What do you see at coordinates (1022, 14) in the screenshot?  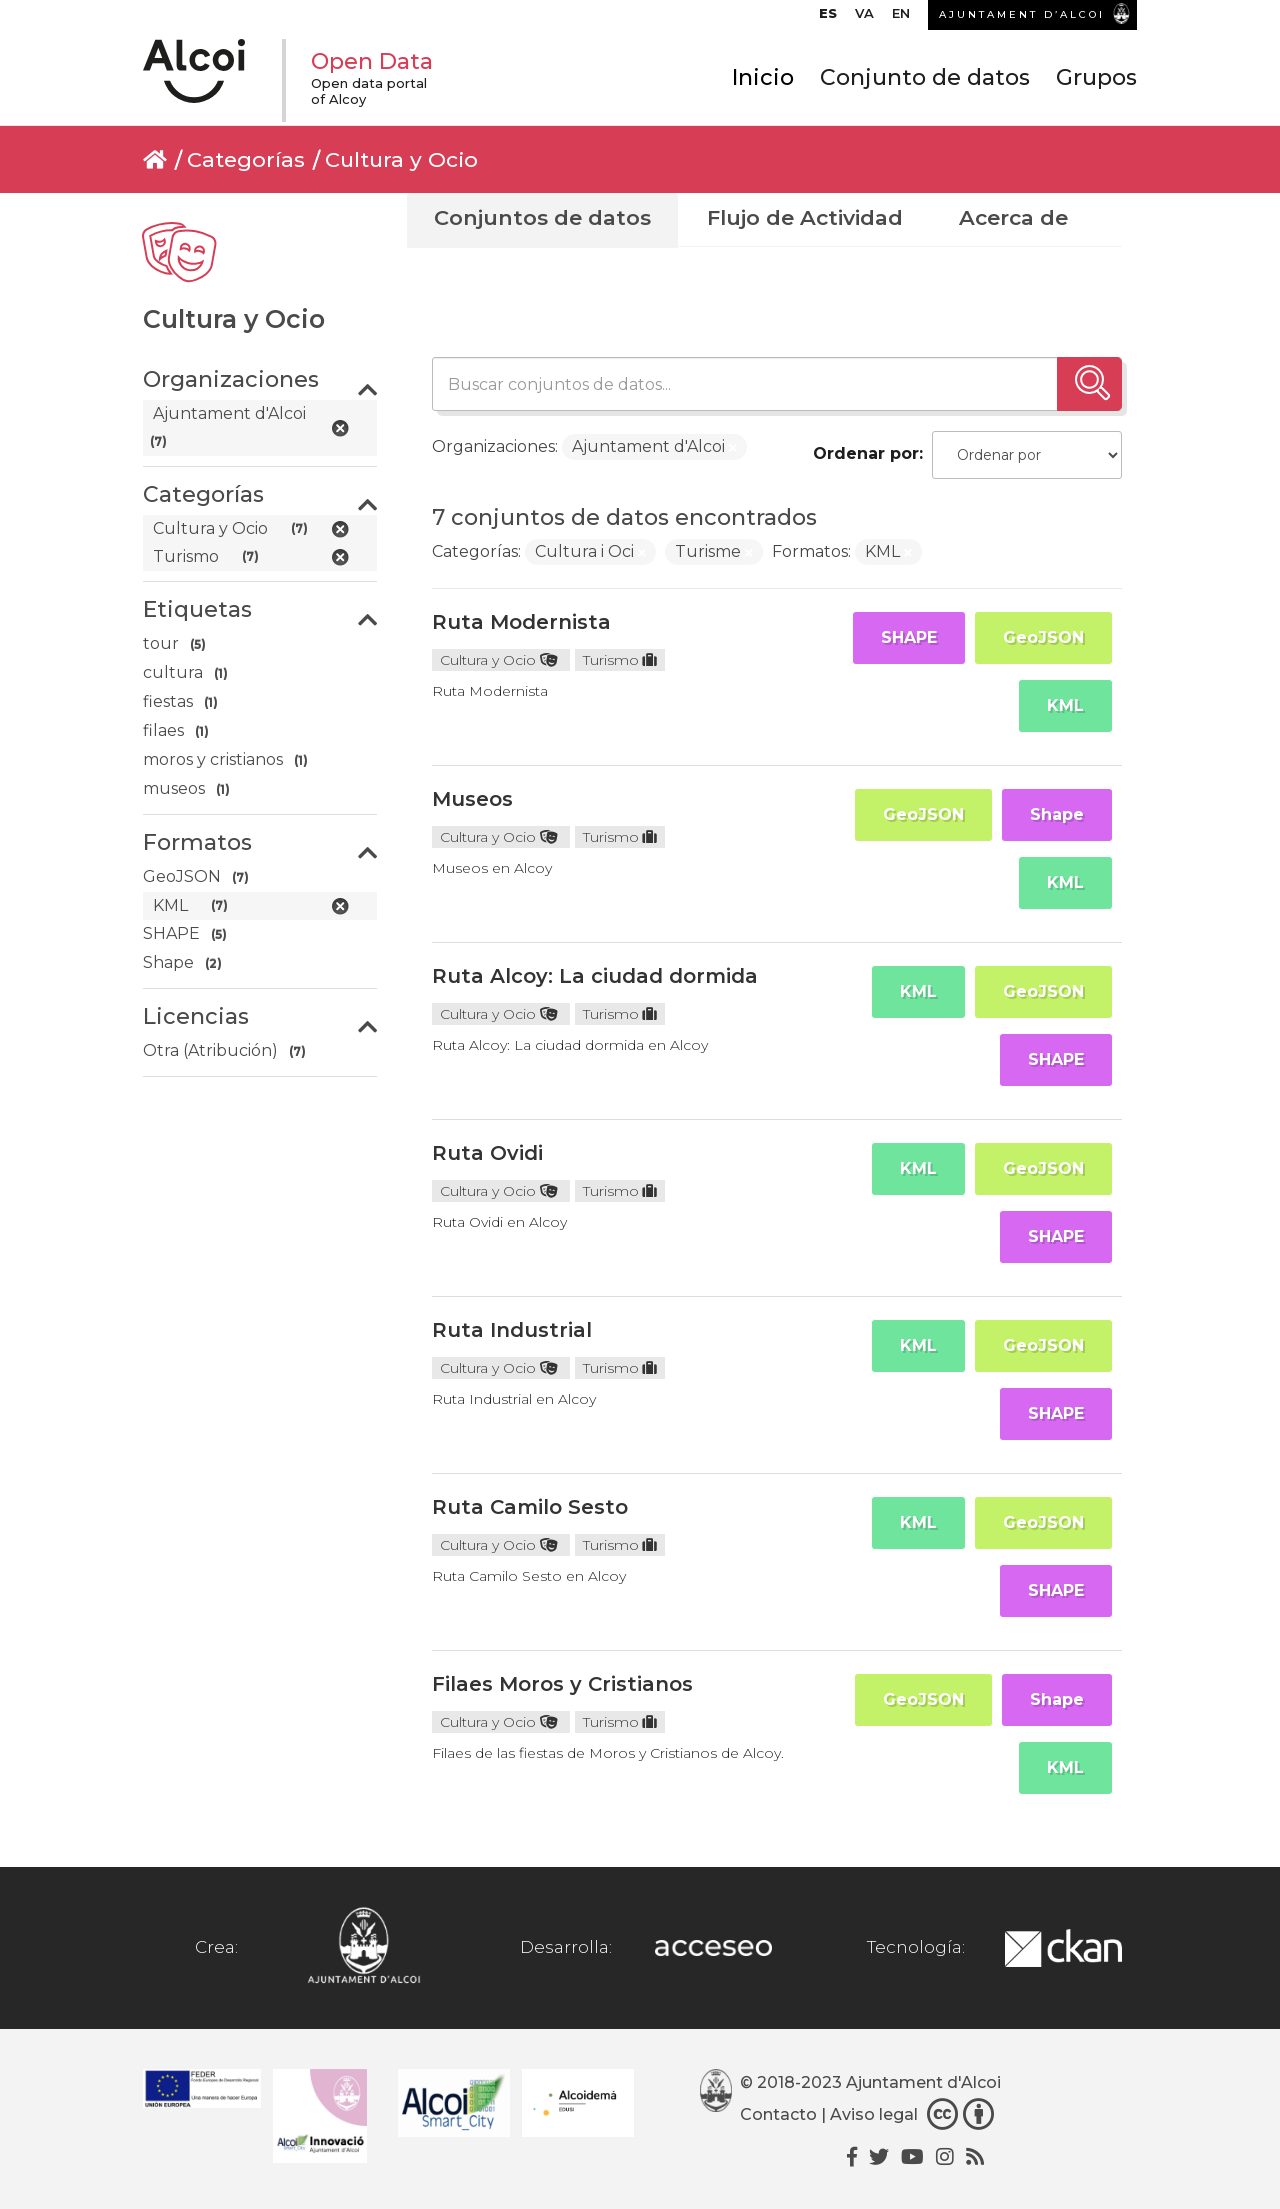 I see `AJUNTAMENT D’ALCOI` at bounding box center [1022, 14].